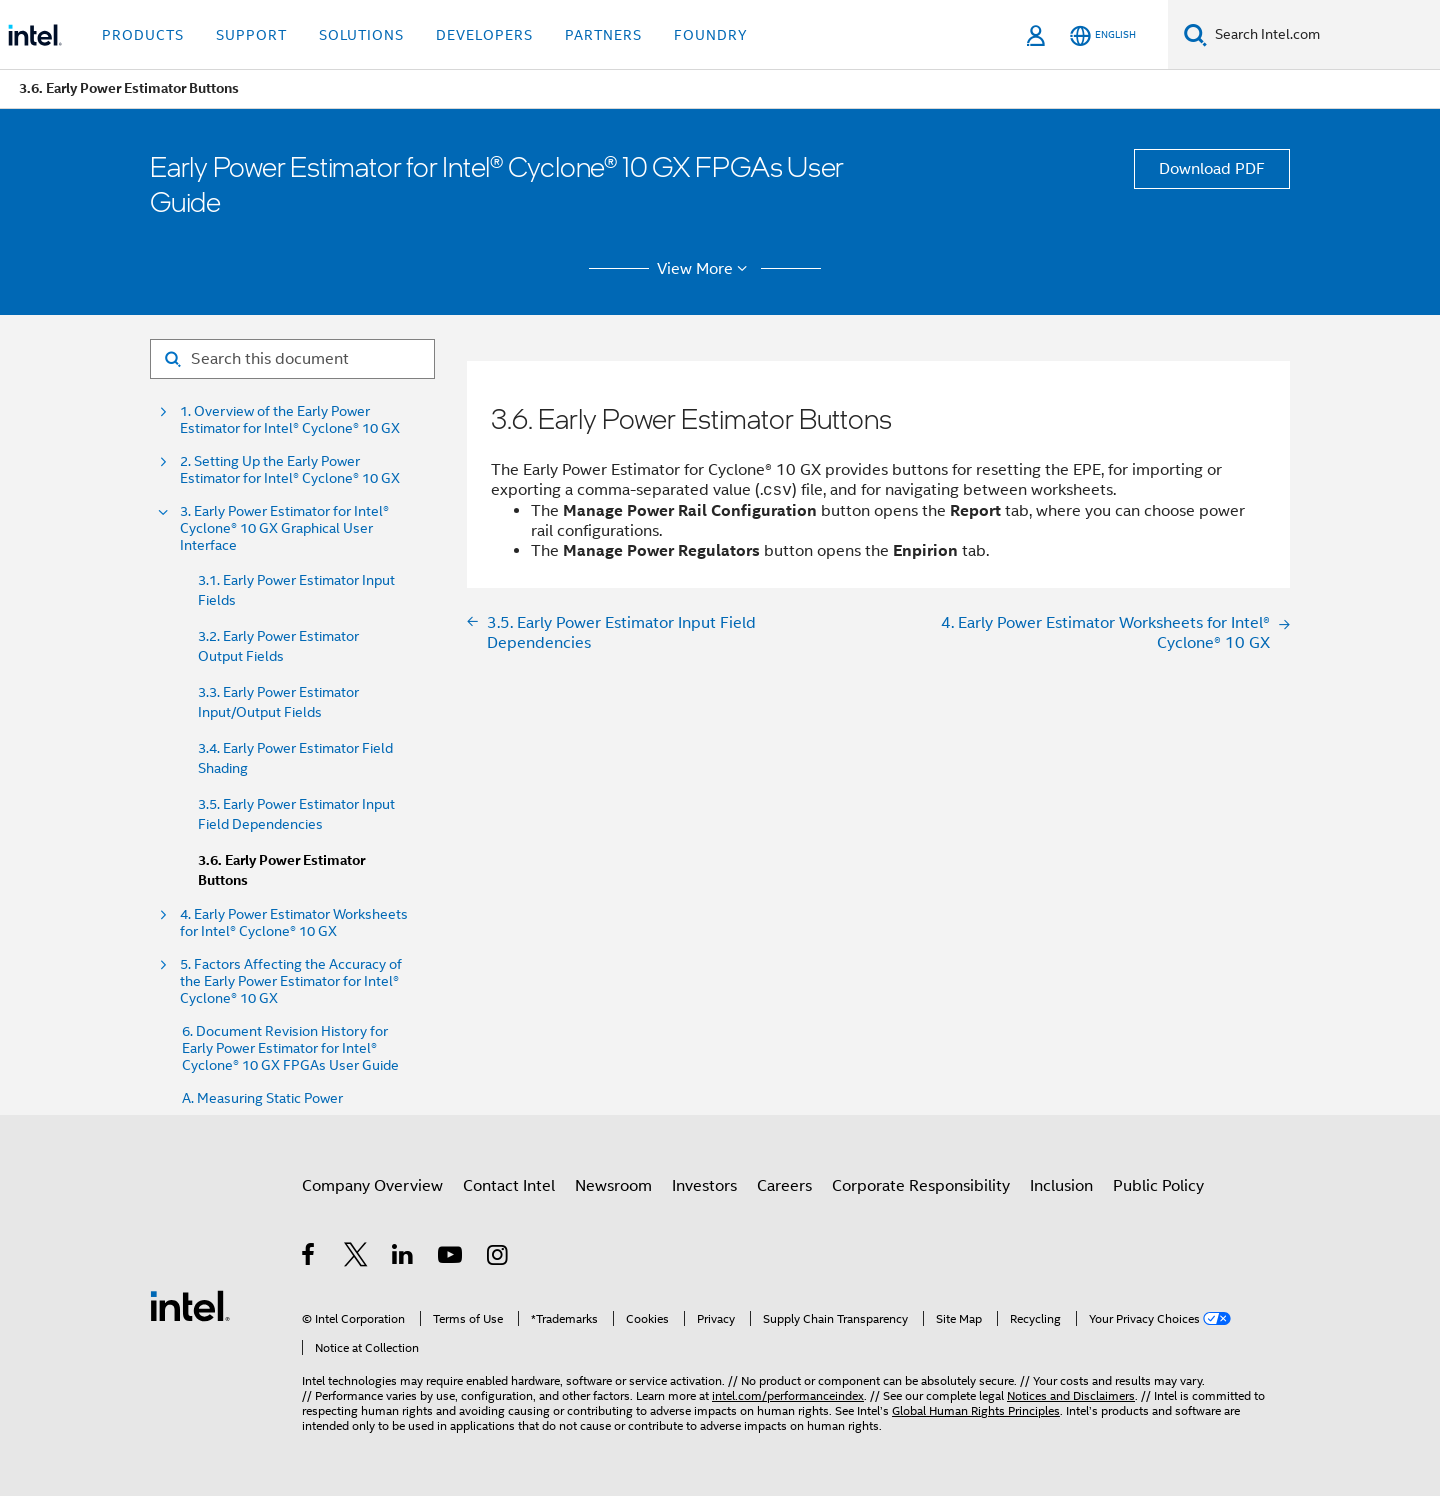  What do you see at coordinates (603, 35) in the screenshot?
I see `Partners [button]` at bounding box center [603, 35].